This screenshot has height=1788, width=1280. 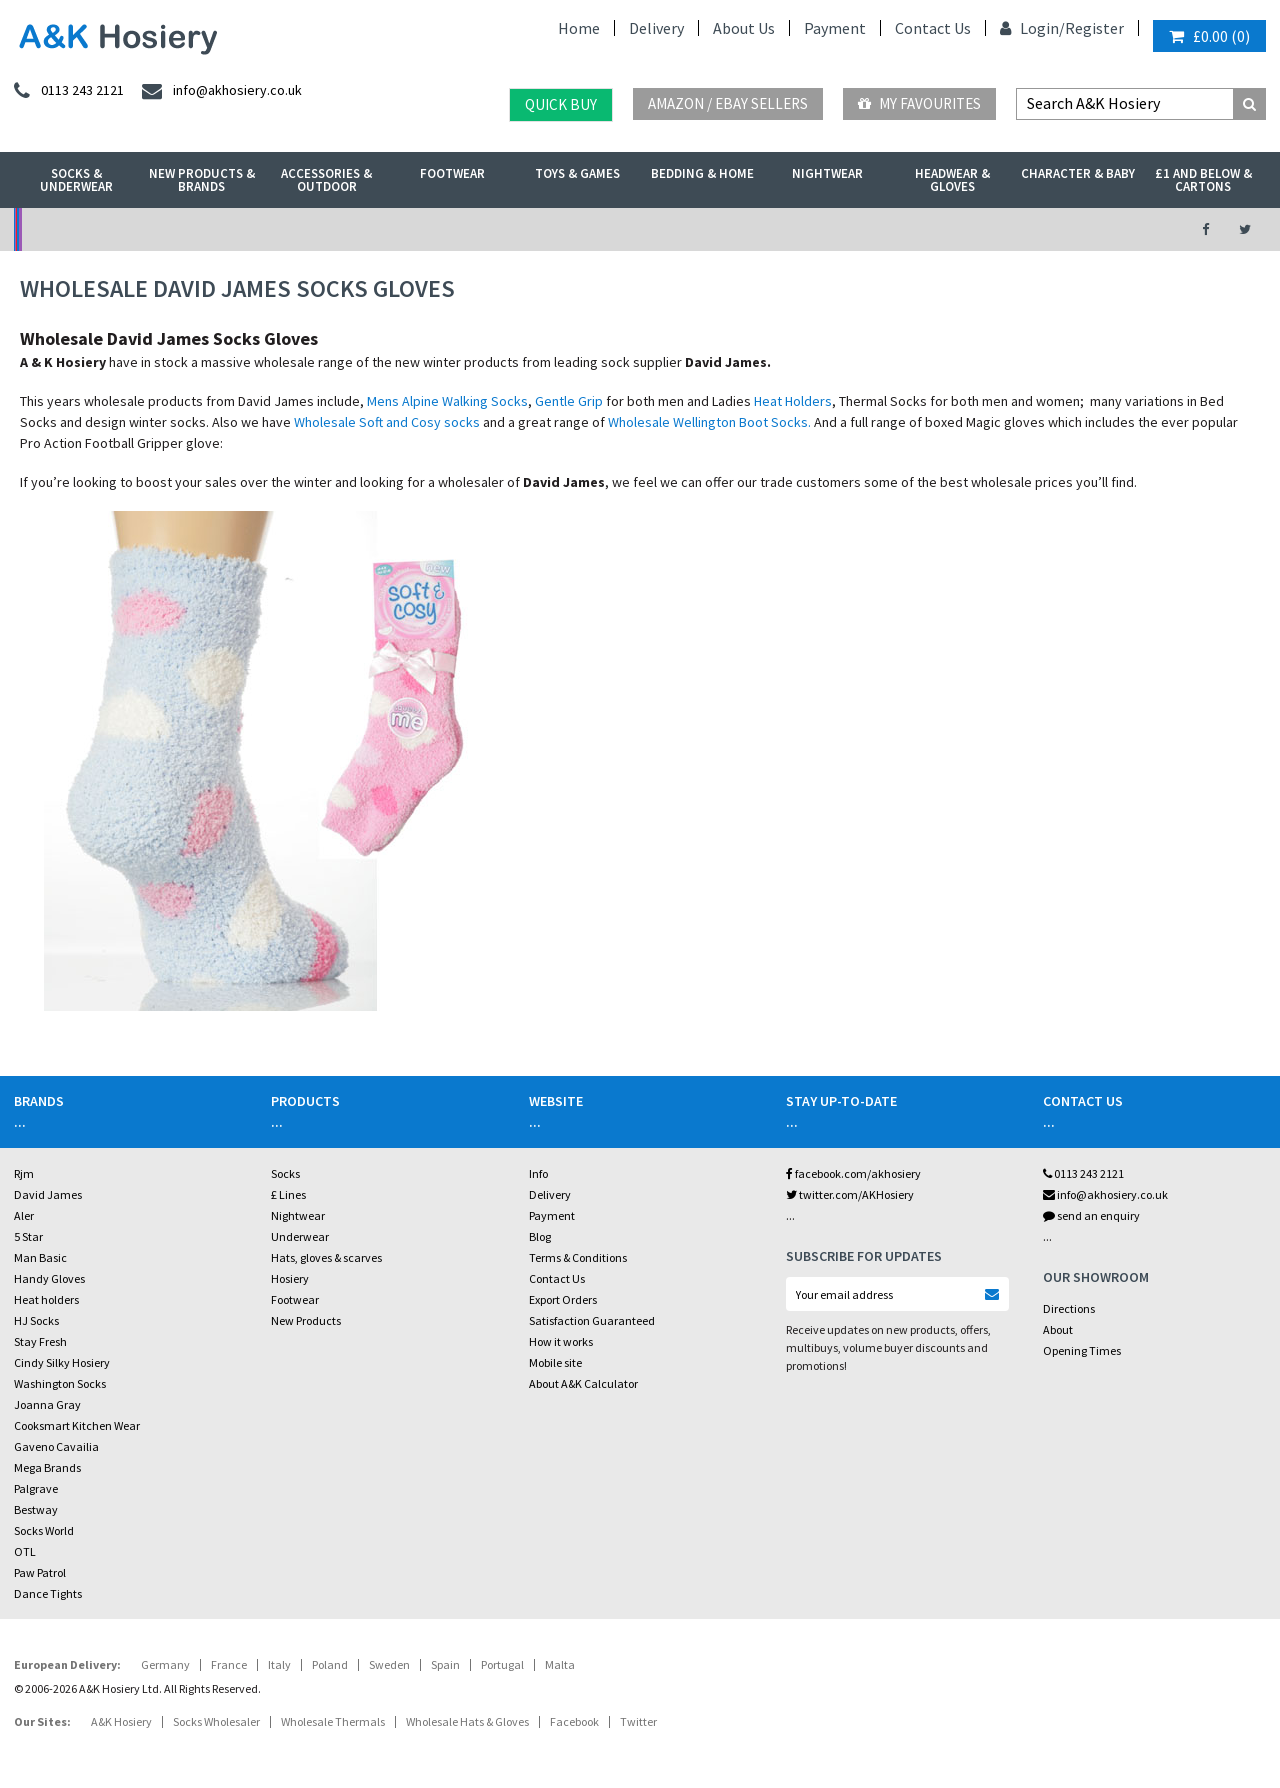 I want to click on Germany, so click(x=165, y=1664).